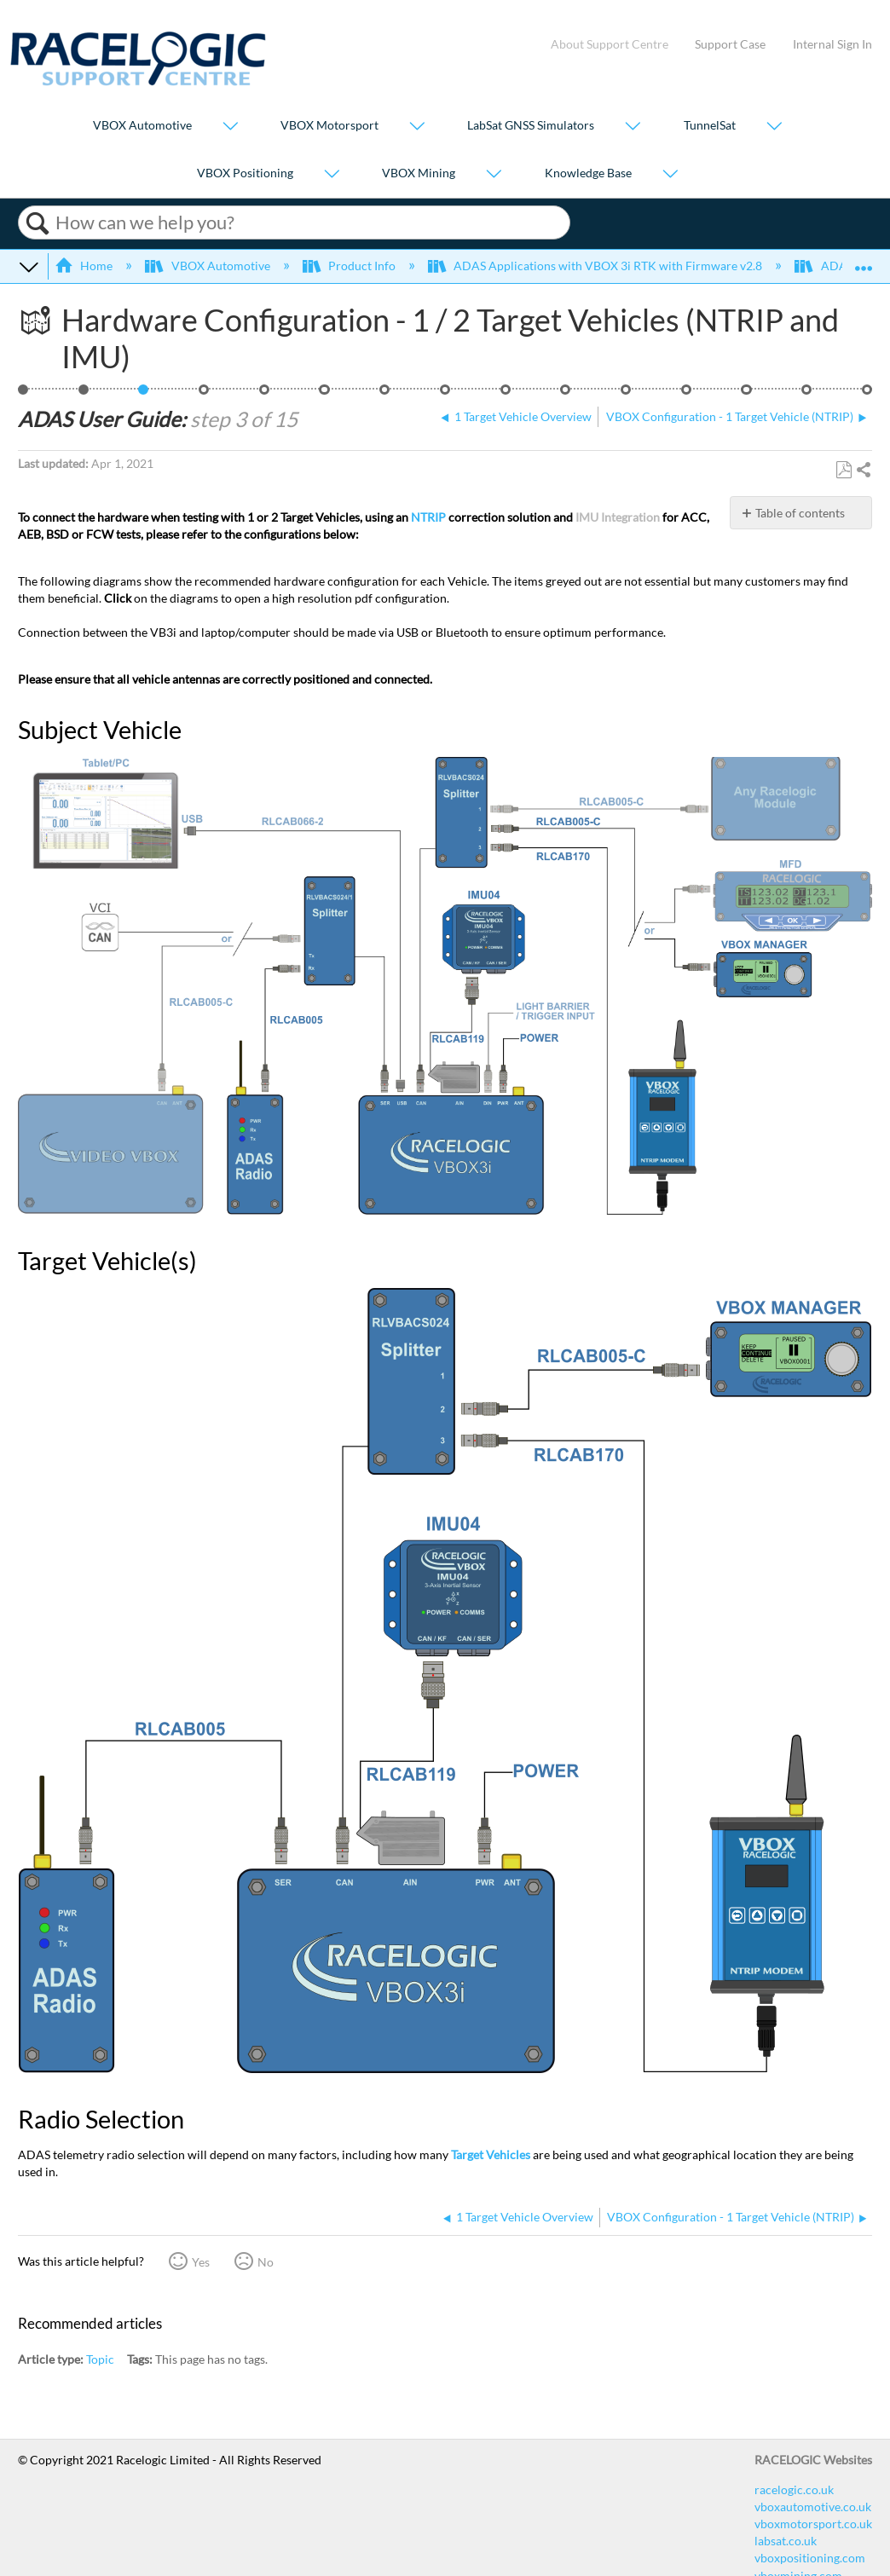 The height and width of the screenshot is (2576, 890). What do you see at coordinates (609, 44) in the screenshot?
I see `About Support Centre` at bounding box center [609, 44].